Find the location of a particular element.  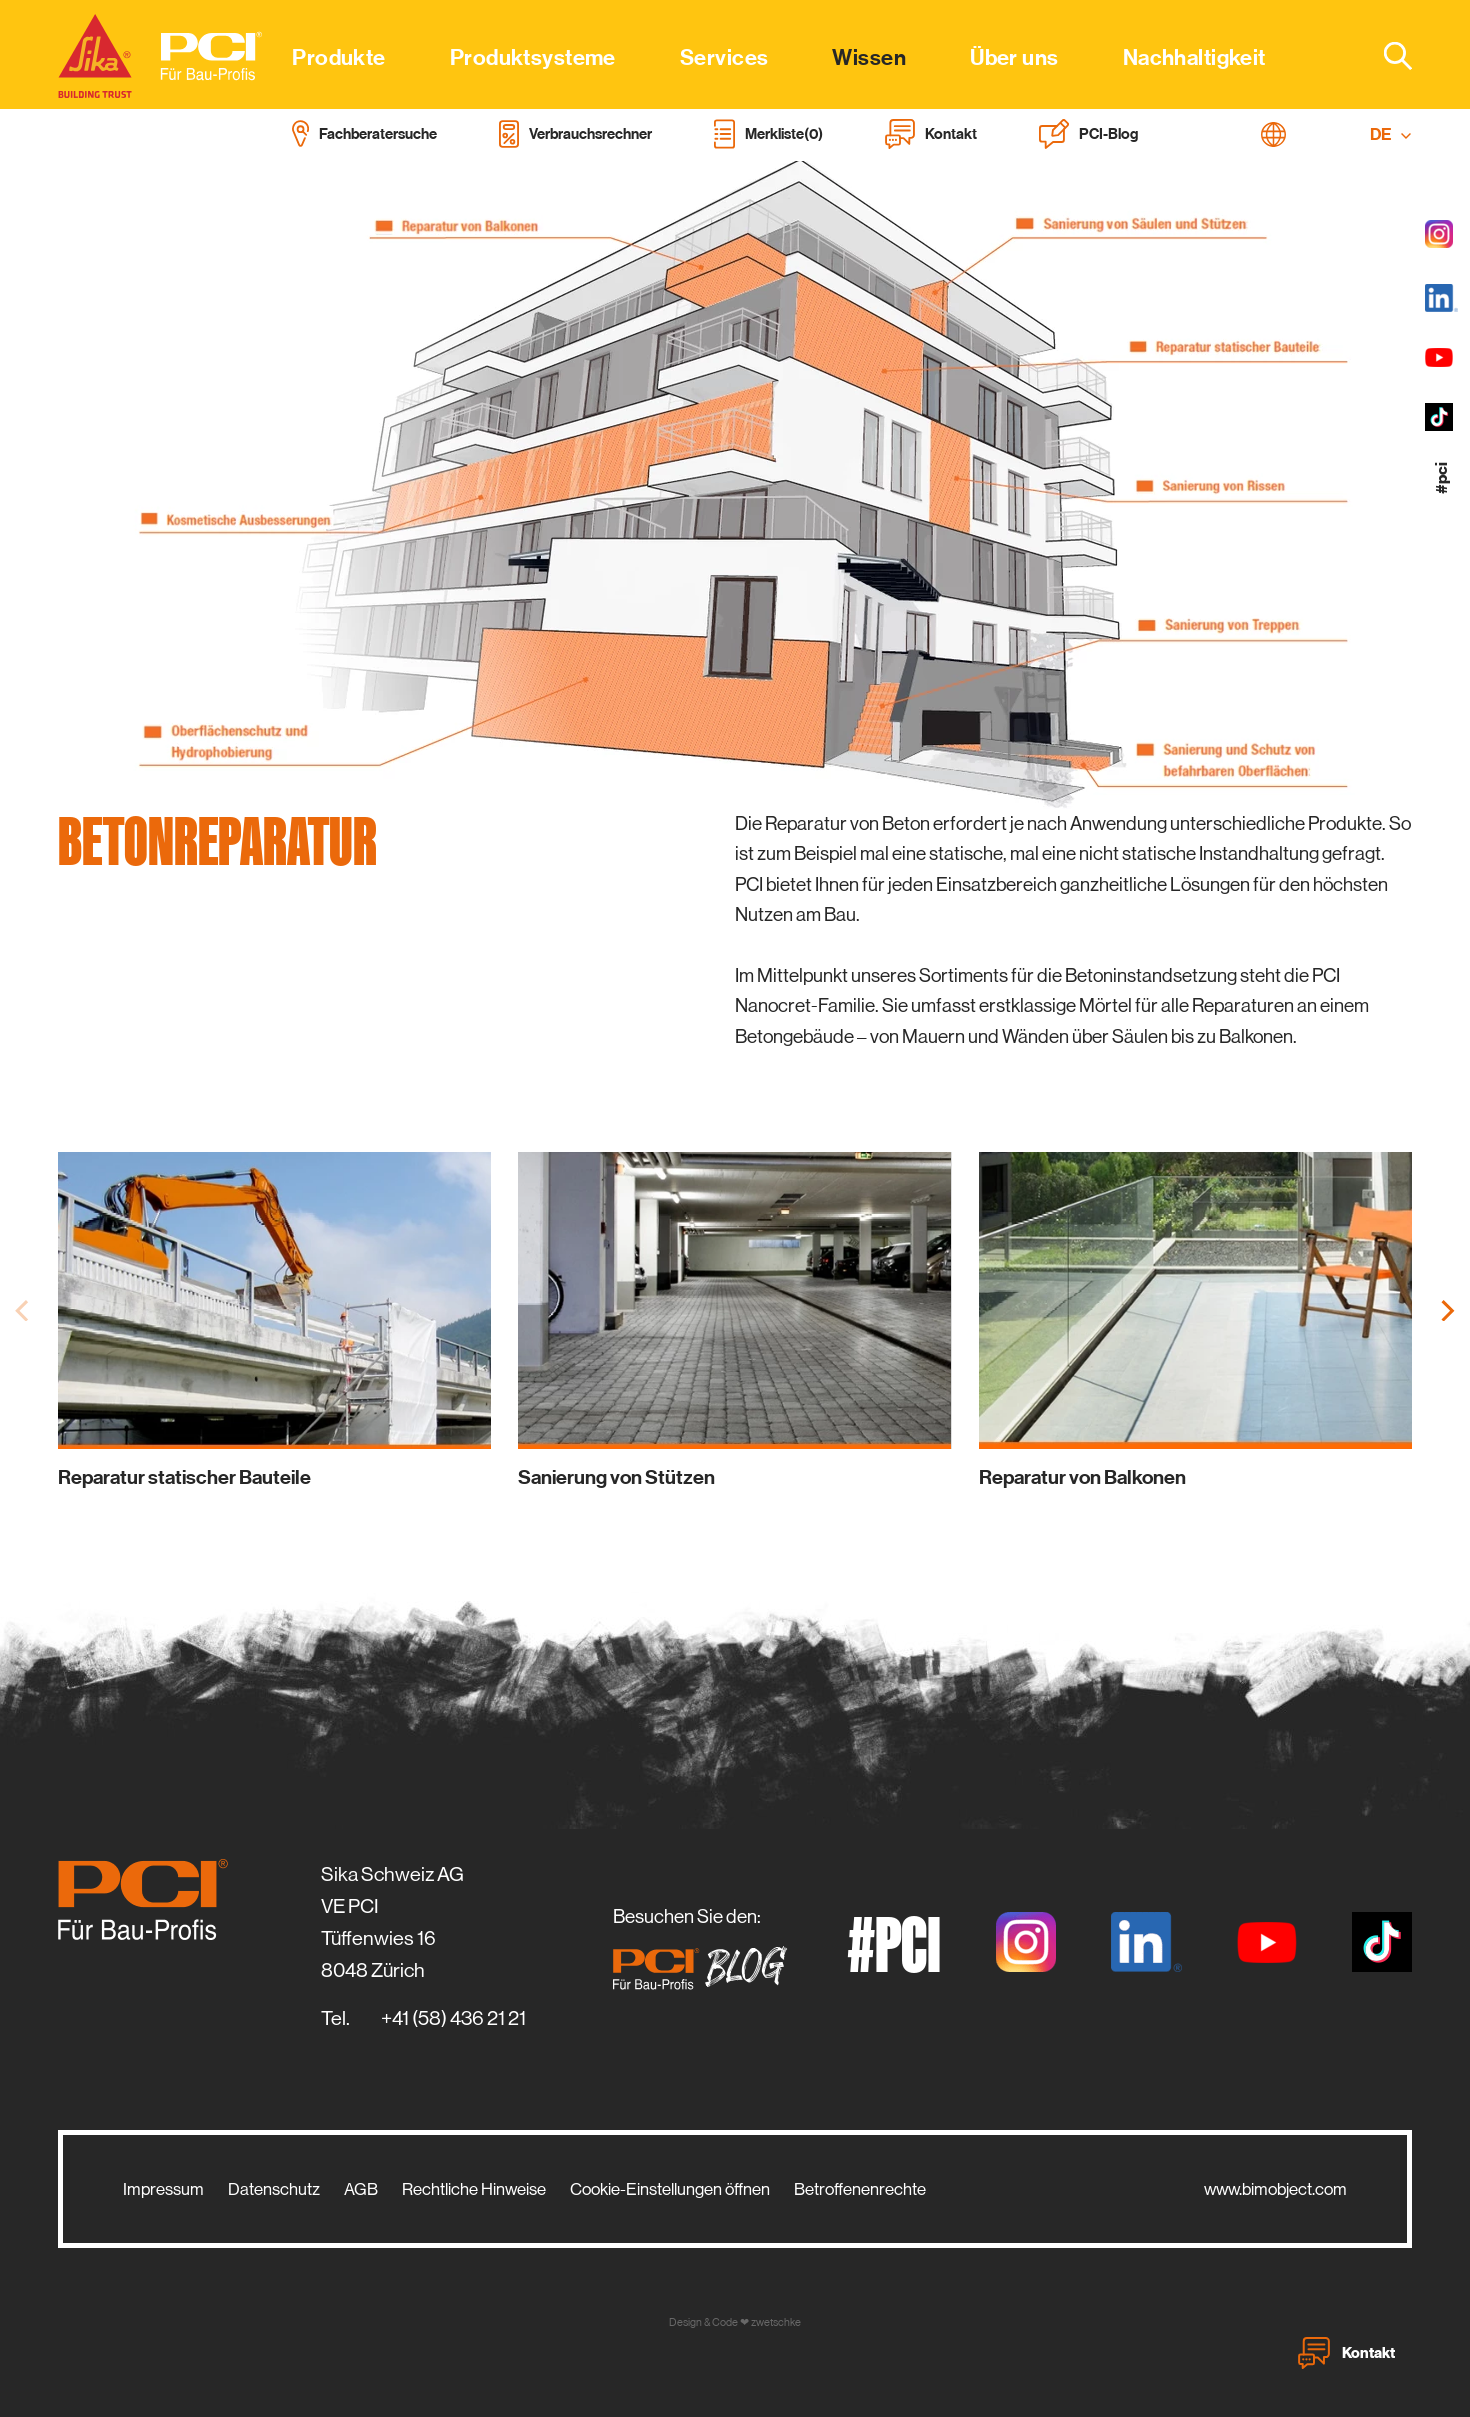

Kontakt is located at coordinates (1346, 2353).